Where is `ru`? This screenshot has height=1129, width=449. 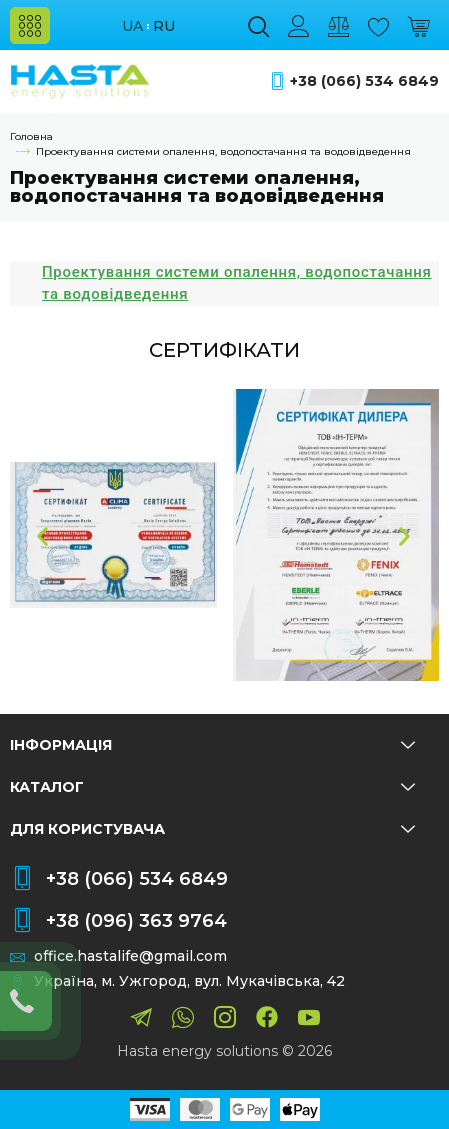 ru is located at coordinates (164, 26).